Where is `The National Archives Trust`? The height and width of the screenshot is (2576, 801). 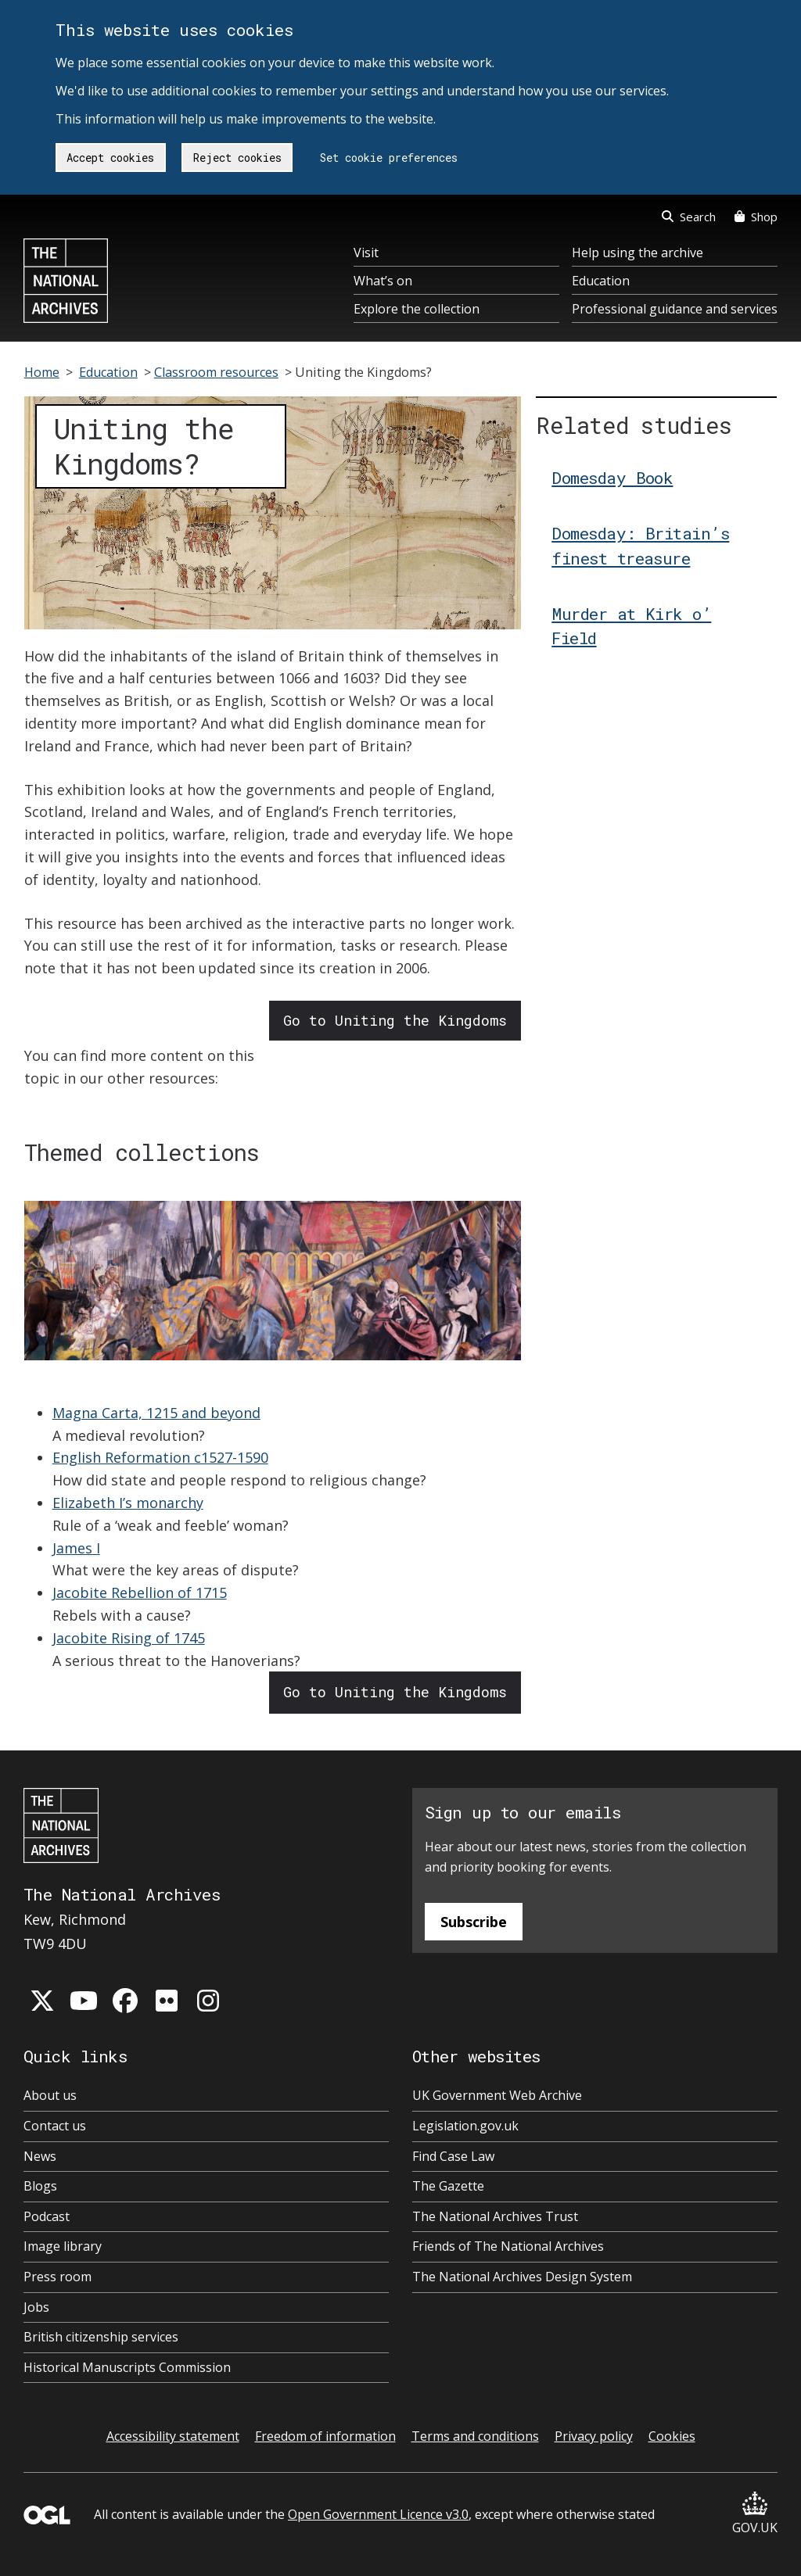 The National Archives Trust is located at coordinates (495, 2216).